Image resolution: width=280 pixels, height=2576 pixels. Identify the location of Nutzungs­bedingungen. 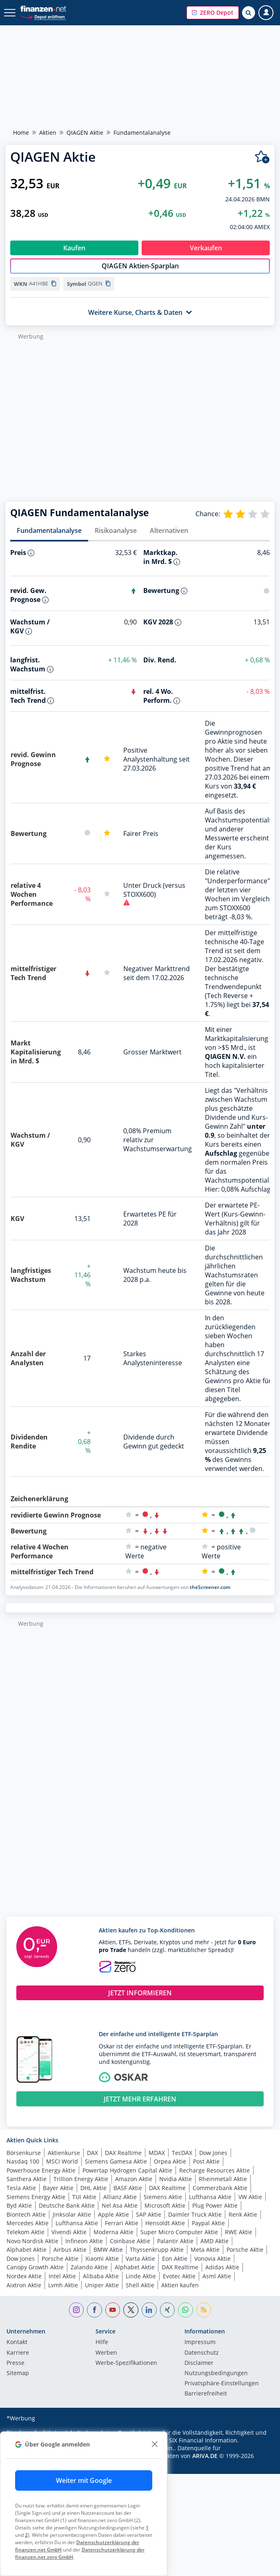
(216, 2373).